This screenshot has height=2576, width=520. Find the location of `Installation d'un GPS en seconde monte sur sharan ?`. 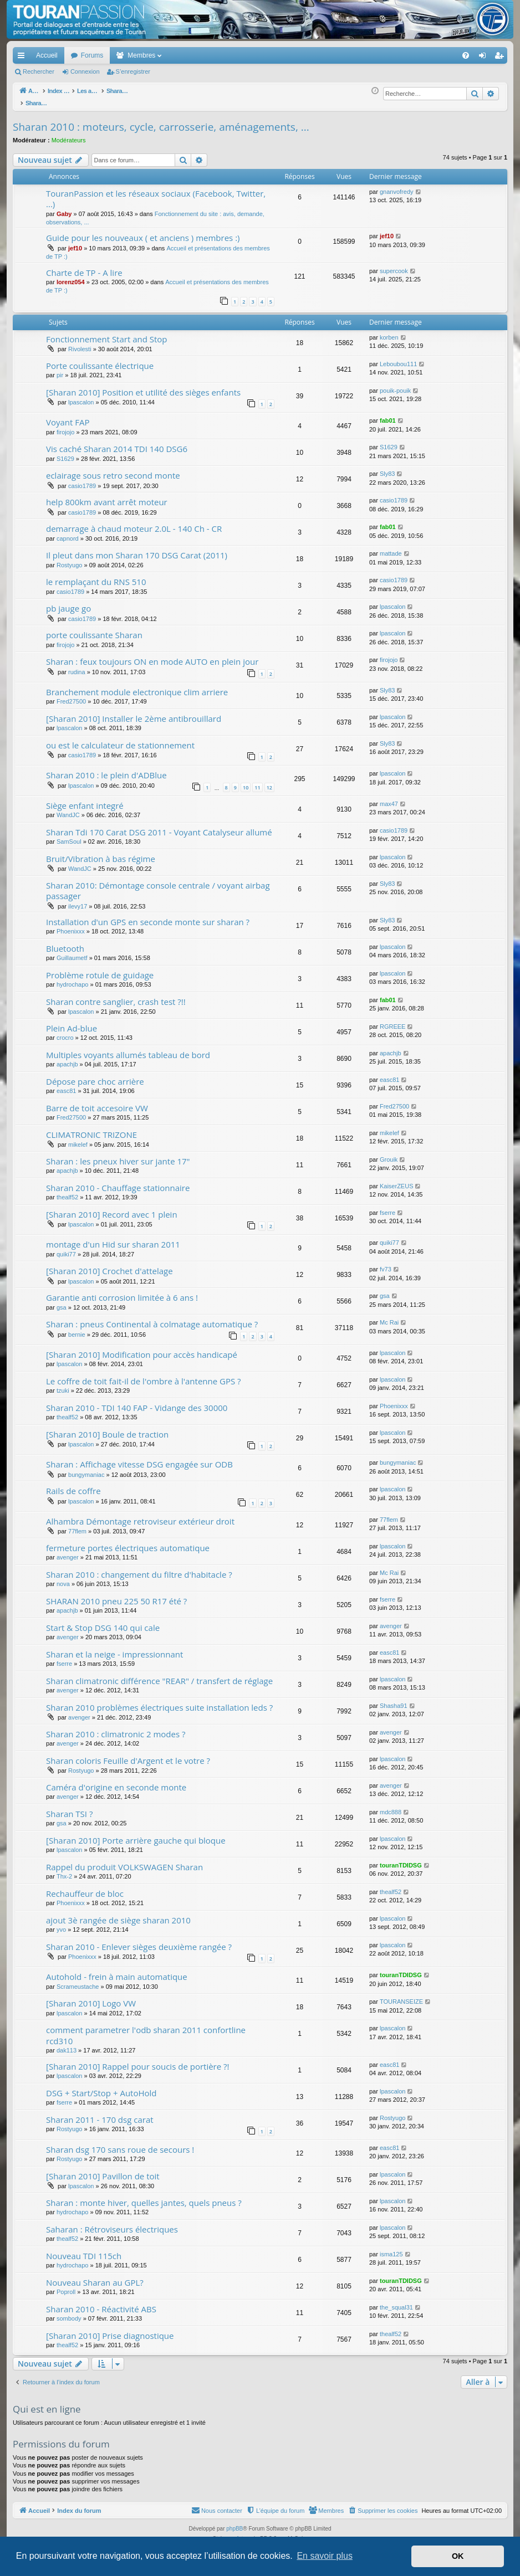

Installation d'un GPS en seconde monte sur sharan ? is located at coordinates (147, 915).